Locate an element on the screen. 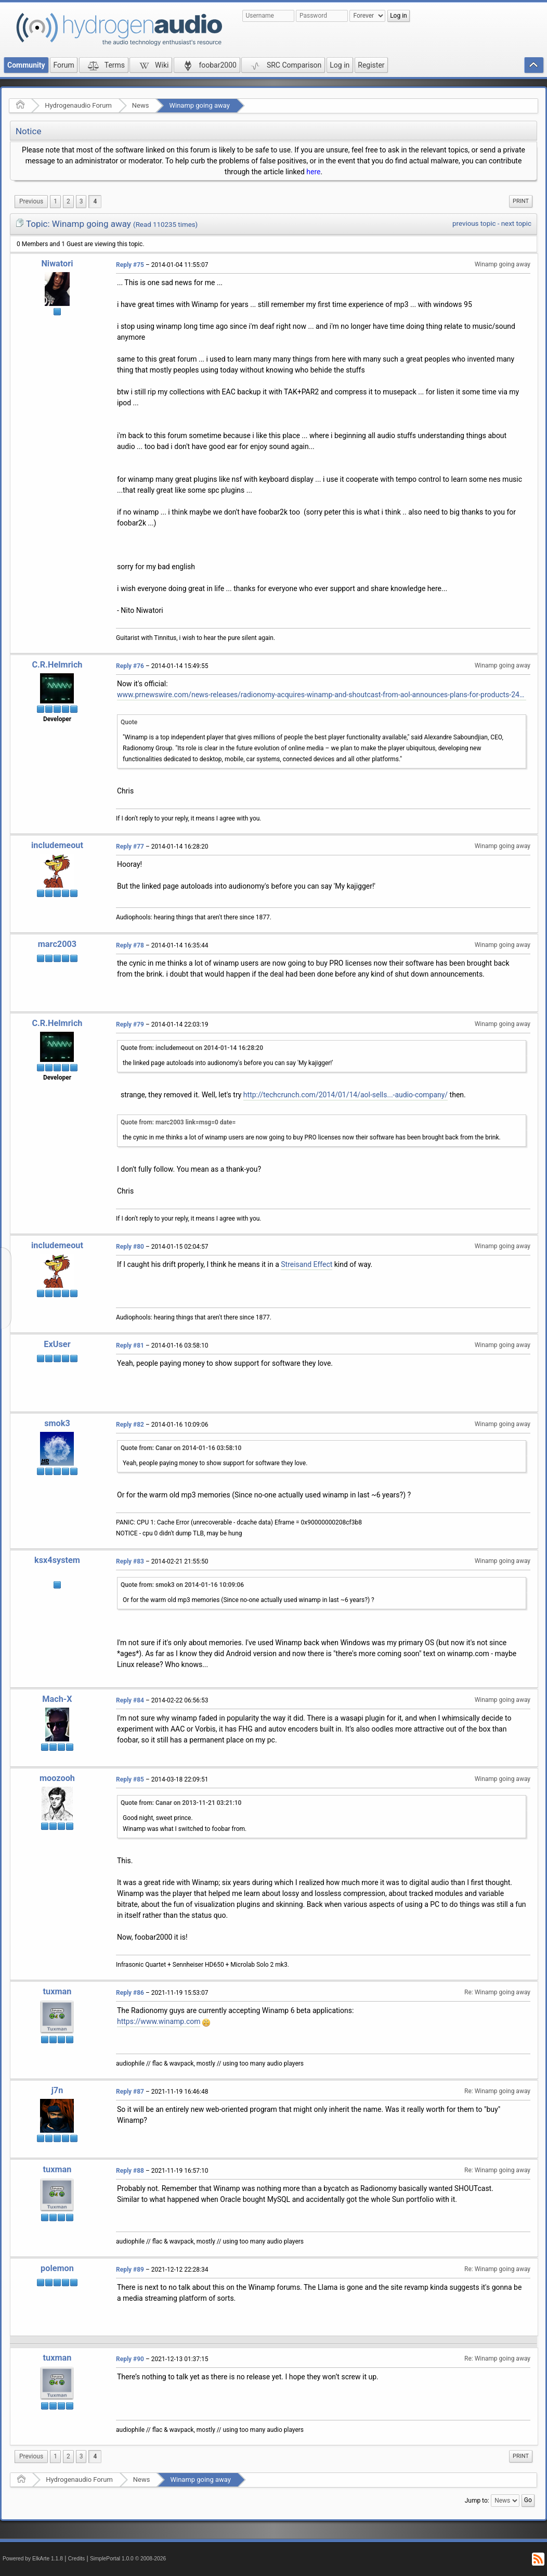  SimplePortal 1.0.0 © 2008-2026 is located at coordinates (128, 2558).